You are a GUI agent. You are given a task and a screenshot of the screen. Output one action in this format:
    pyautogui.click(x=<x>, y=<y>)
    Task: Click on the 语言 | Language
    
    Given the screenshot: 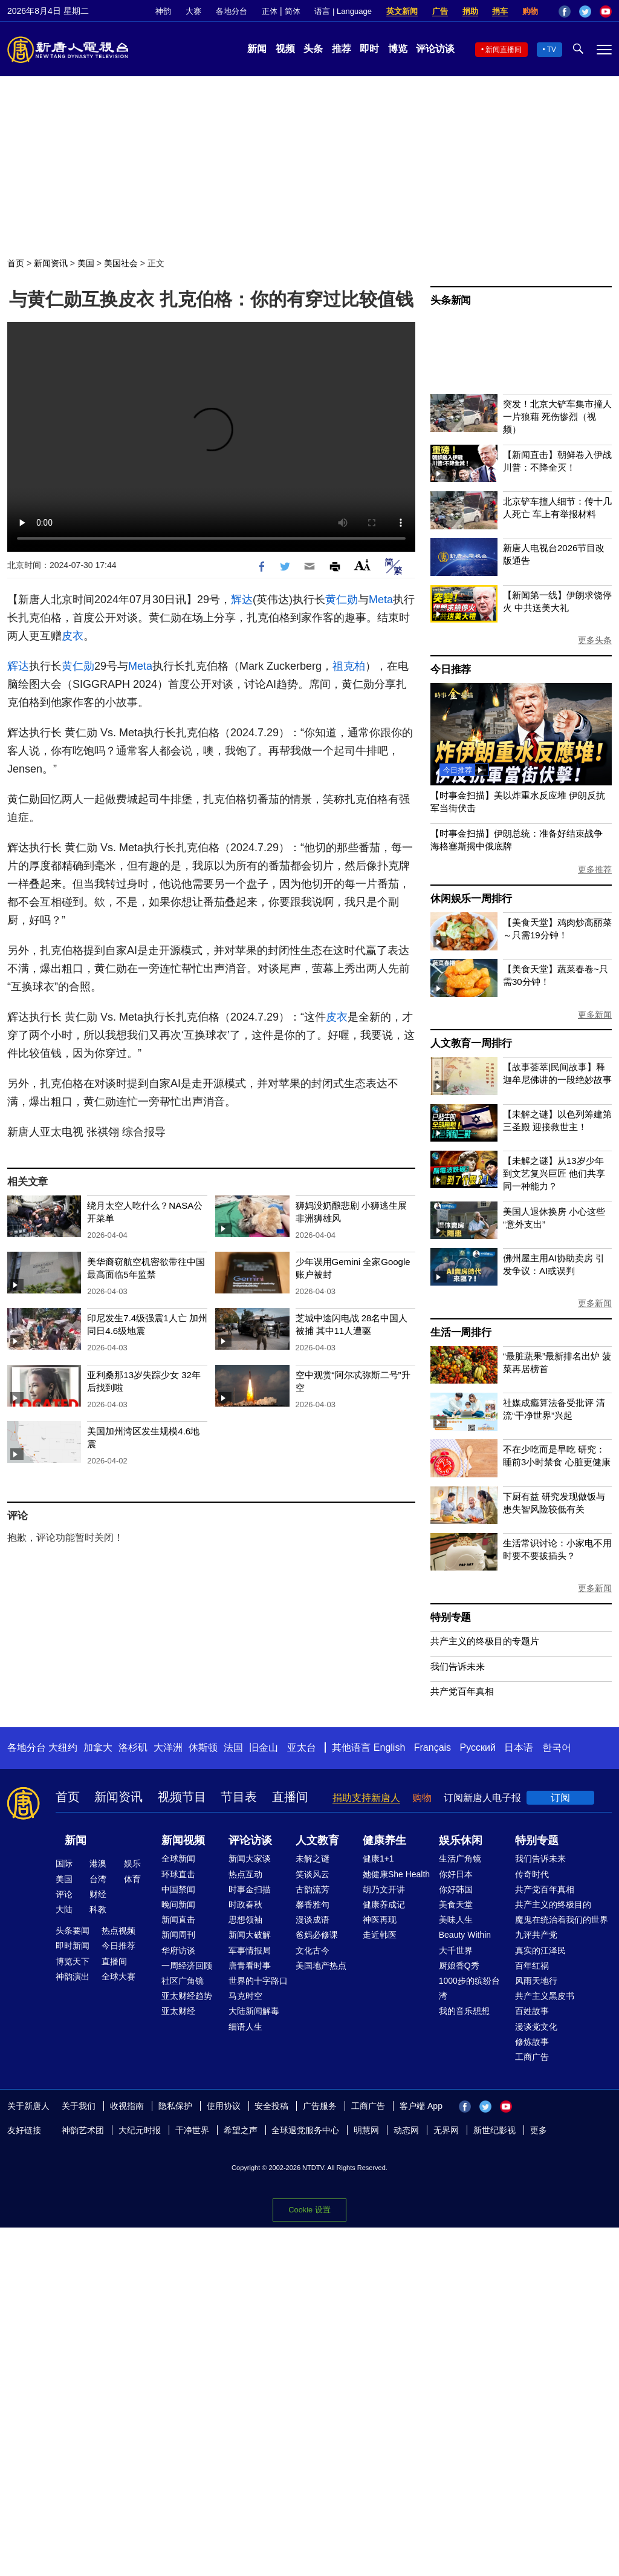 What is the action you would take?
    pyautogui.click(x=342, y=11)
    